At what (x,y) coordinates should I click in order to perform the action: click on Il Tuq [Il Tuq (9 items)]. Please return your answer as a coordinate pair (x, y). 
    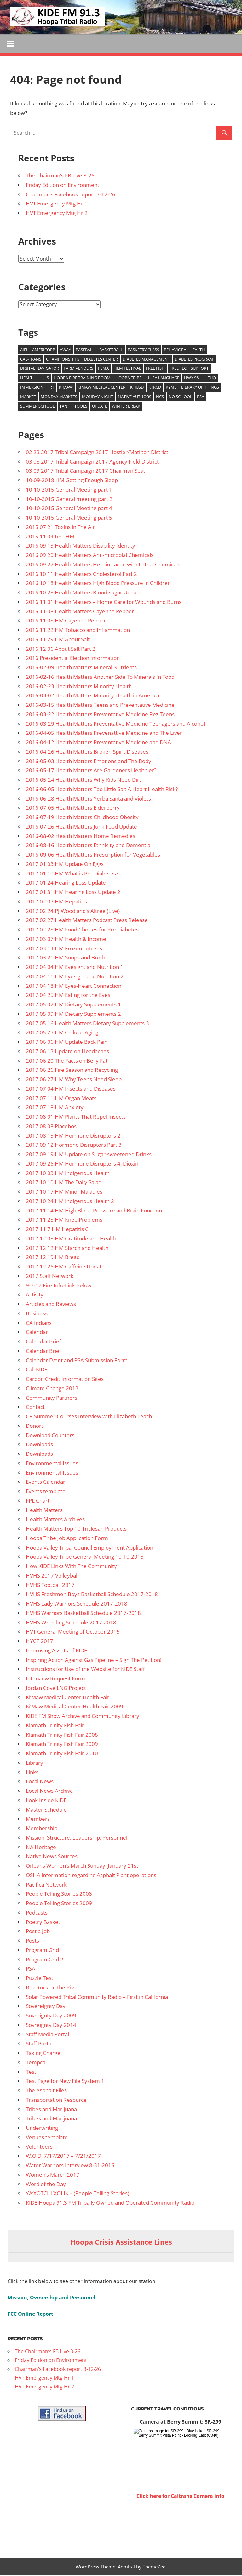
    Looking at the image, I should click on (209, 378).